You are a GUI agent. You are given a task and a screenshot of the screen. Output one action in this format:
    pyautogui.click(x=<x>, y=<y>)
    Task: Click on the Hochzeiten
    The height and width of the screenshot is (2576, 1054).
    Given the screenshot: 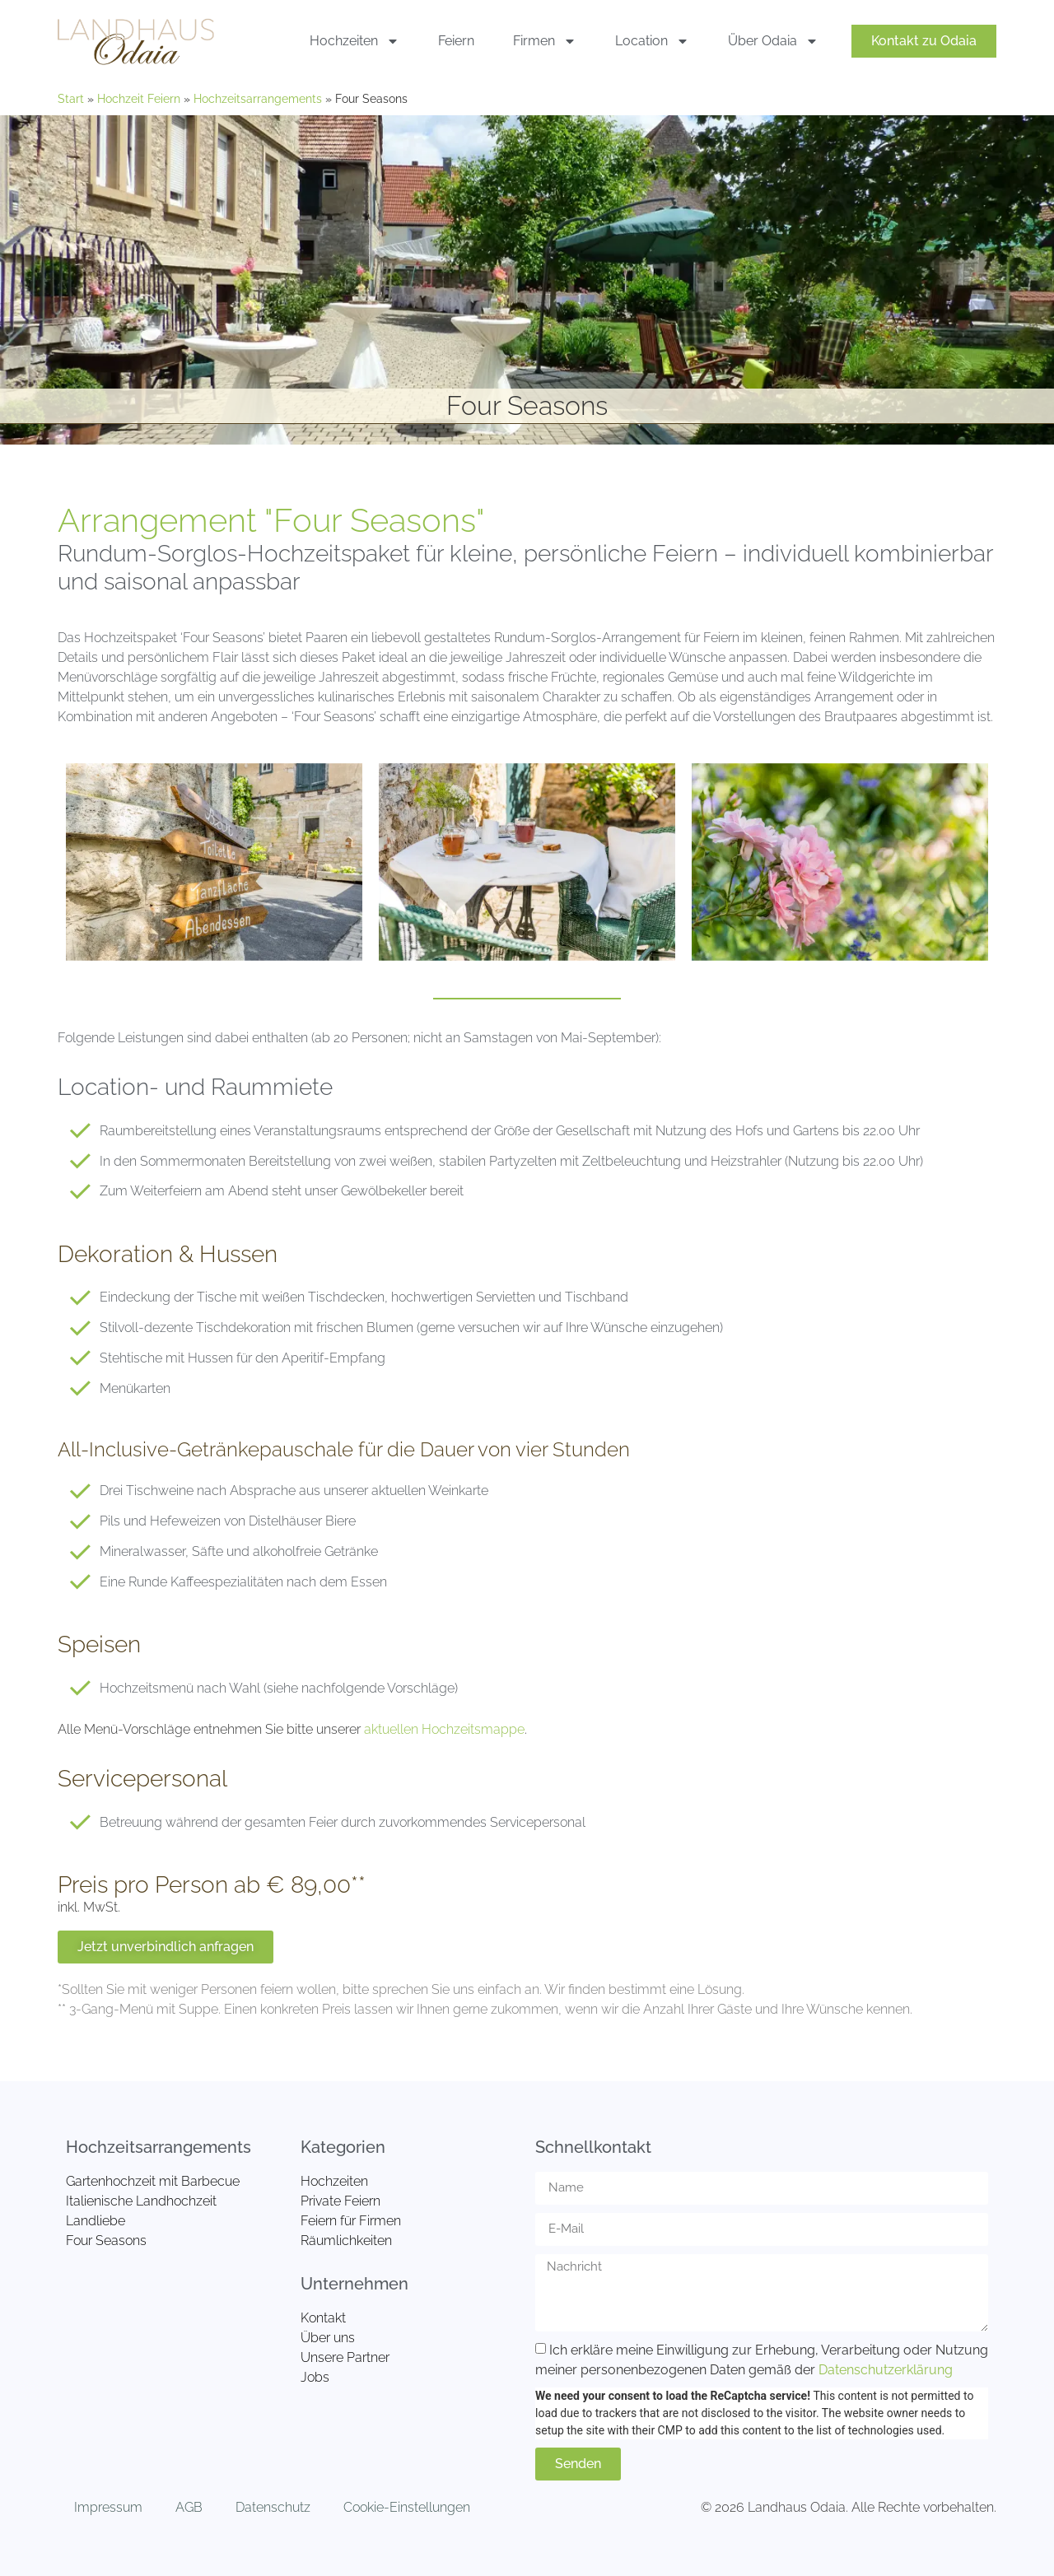 What is the action you would take?
    pyautogui.click(x=354, y=41)
    